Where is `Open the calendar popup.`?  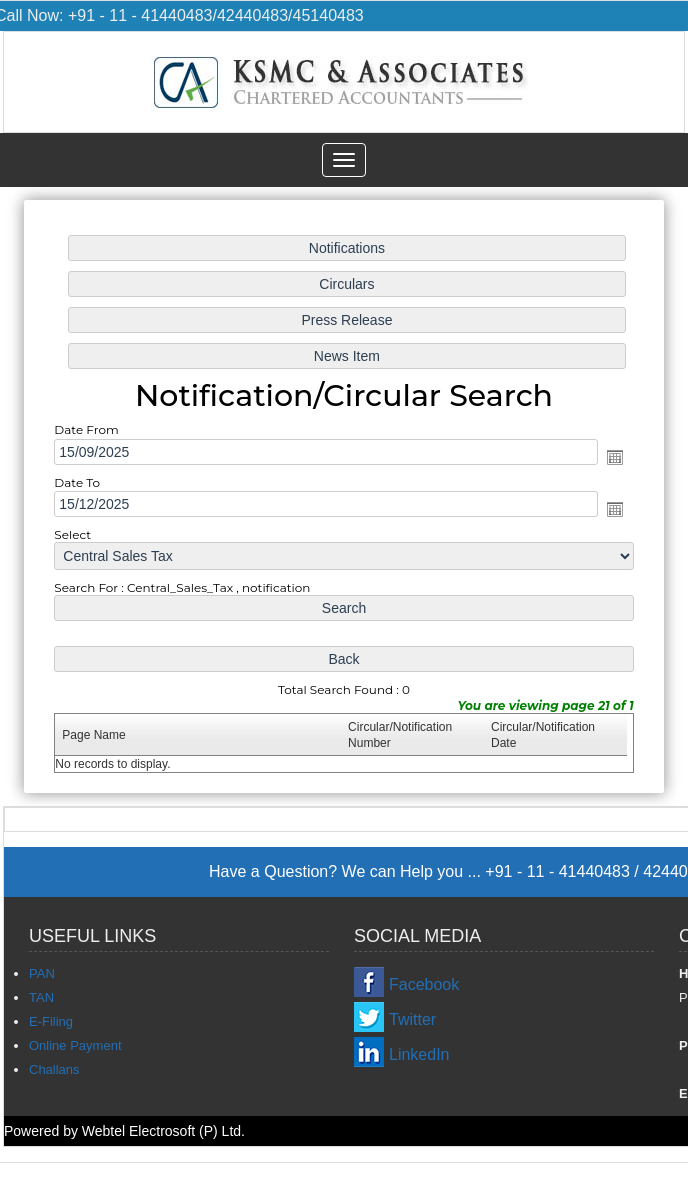 Open the calendar popup. is located at coordinates (613, 457).